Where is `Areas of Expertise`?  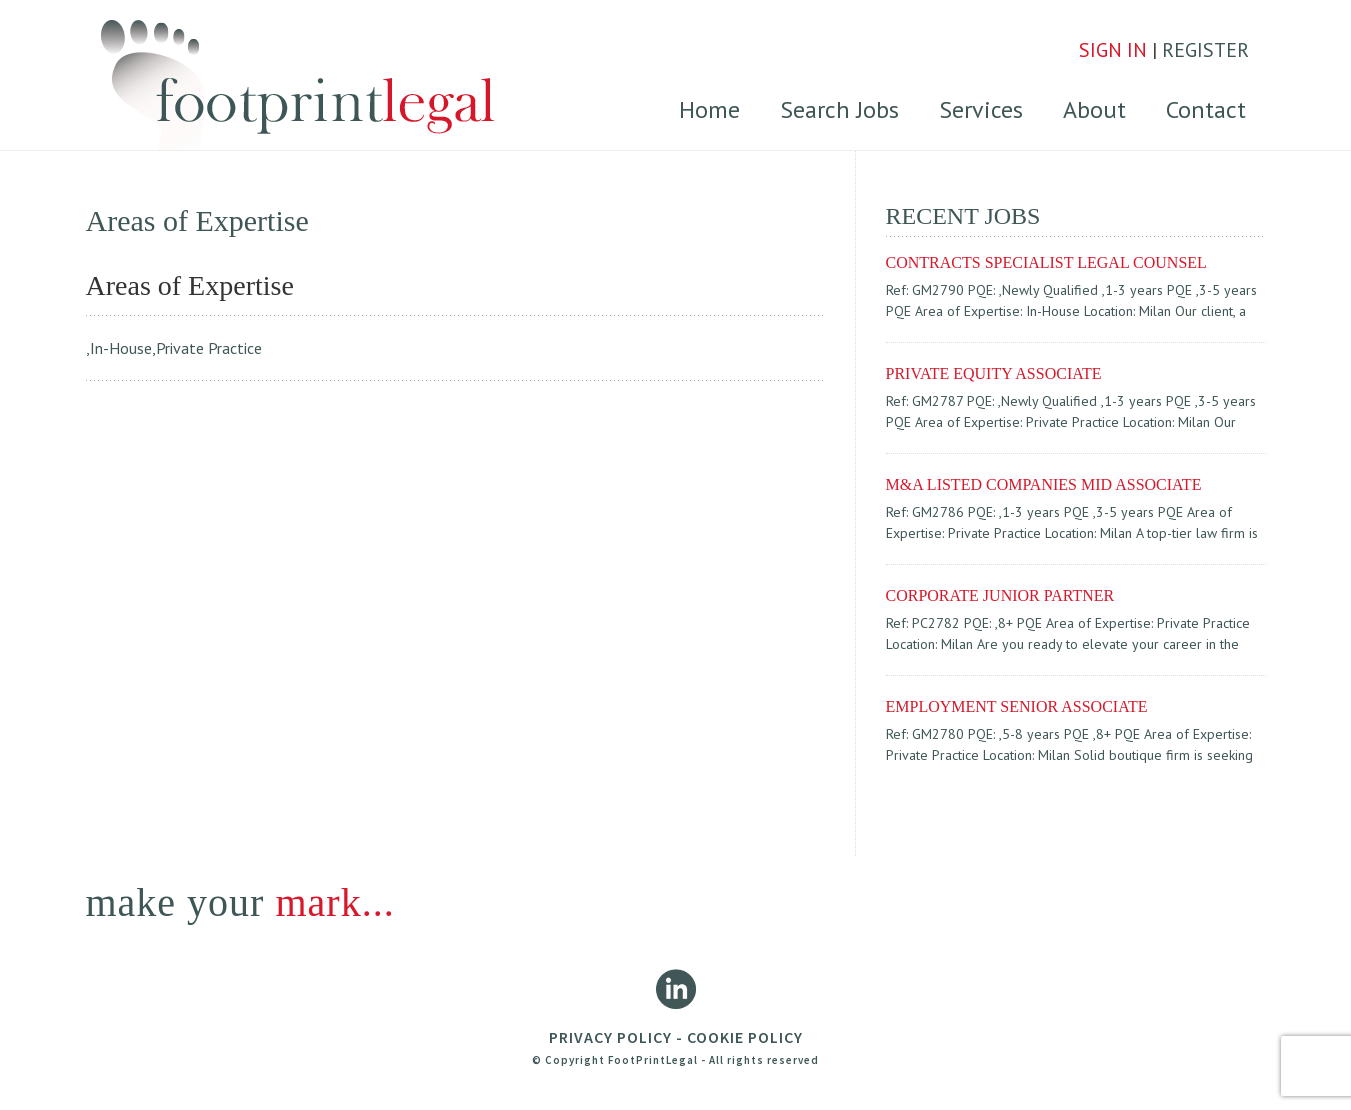
Areas of Expertise is located at coordinates (190, 285).